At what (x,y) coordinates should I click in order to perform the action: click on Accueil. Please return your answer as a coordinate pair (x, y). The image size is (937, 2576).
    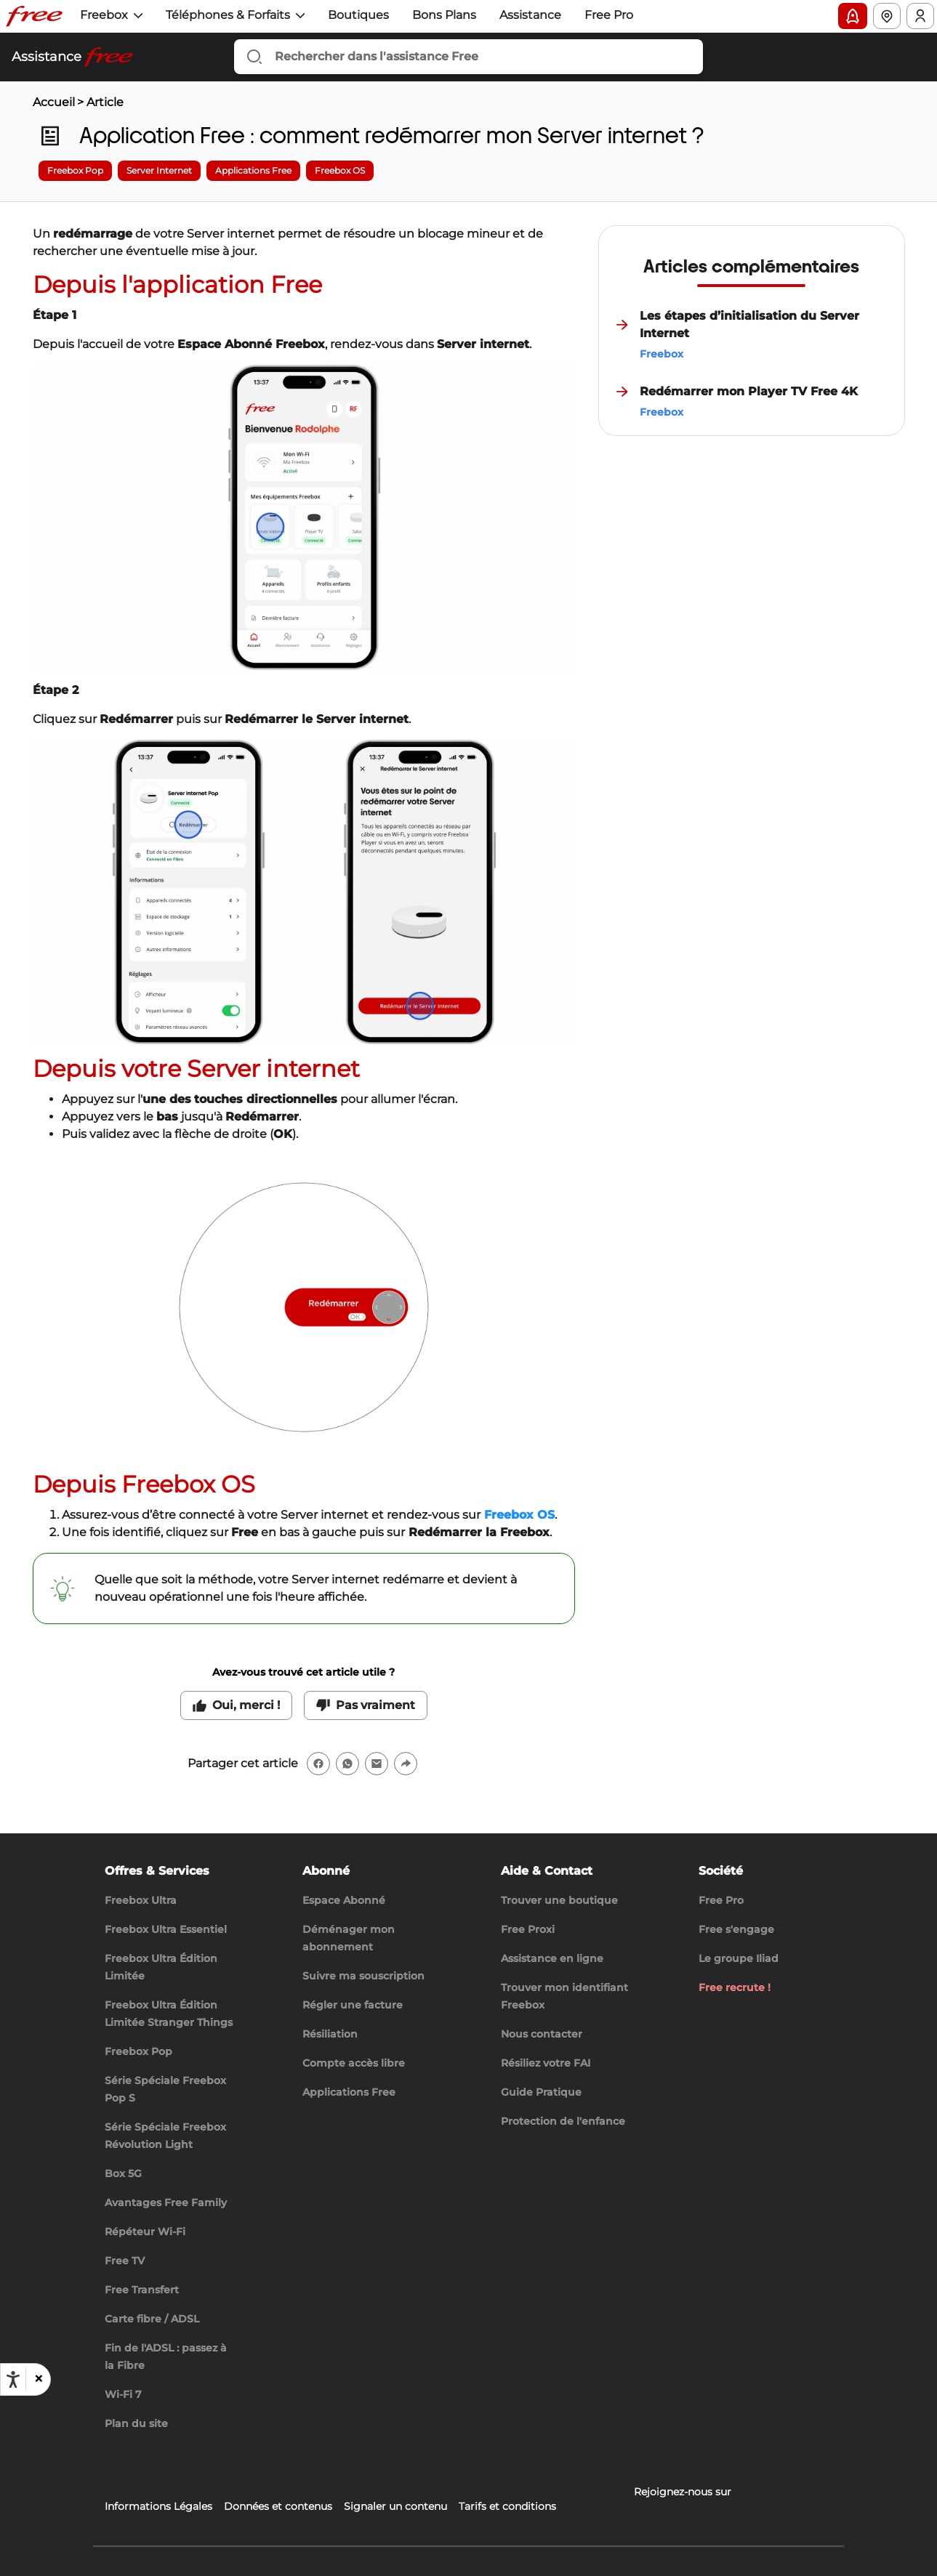
    Looking at the image, I should click on (54, 102).